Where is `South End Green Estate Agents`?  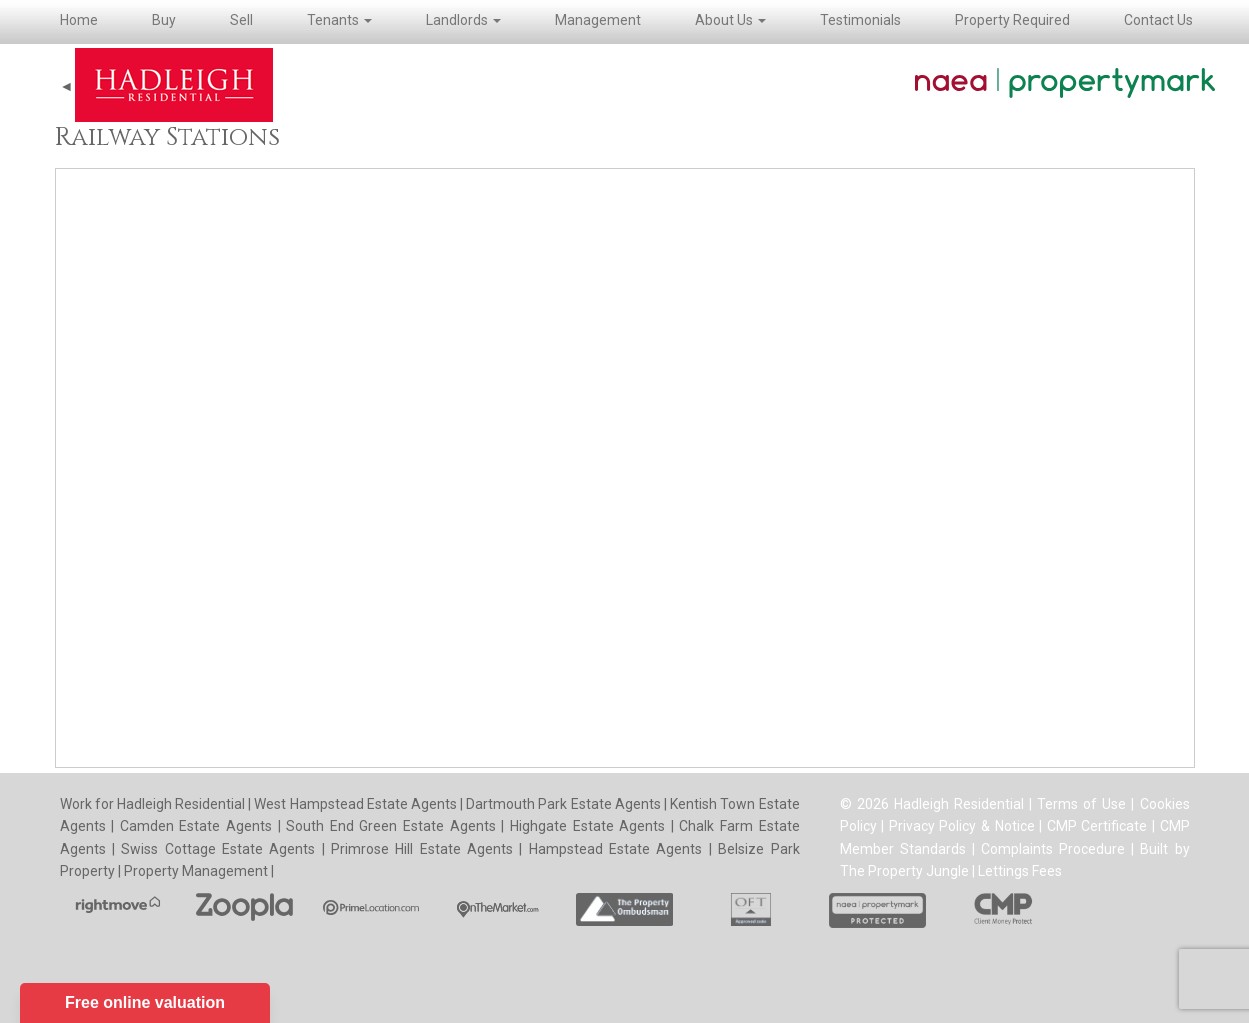 South End Green Estate Agents is located at coordinates (390, 826).